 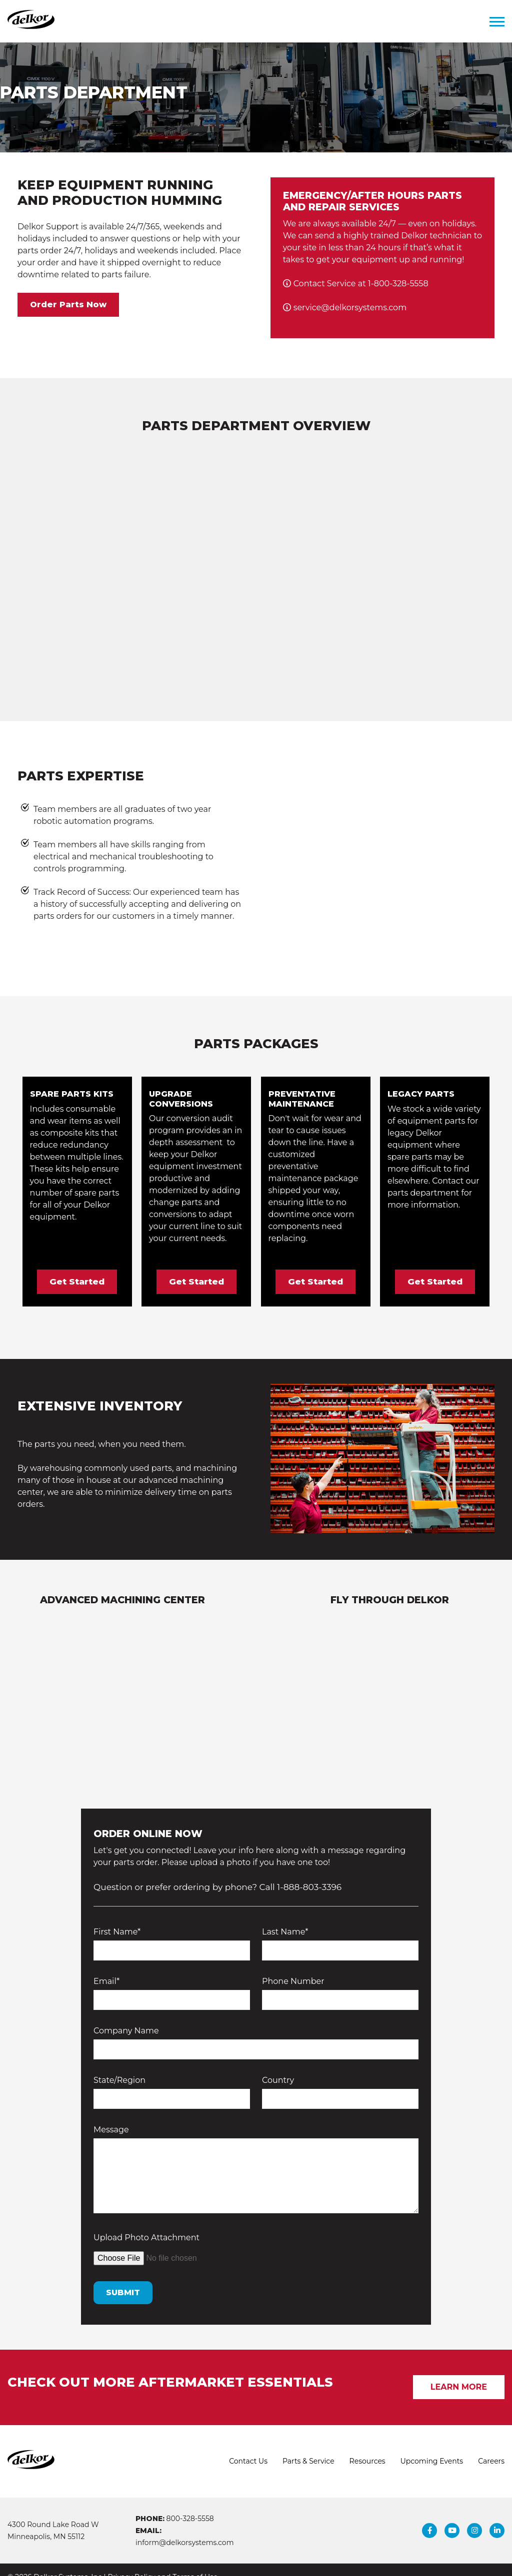 I want to click on Careers [menuitem], so click(x=491, y=2446).